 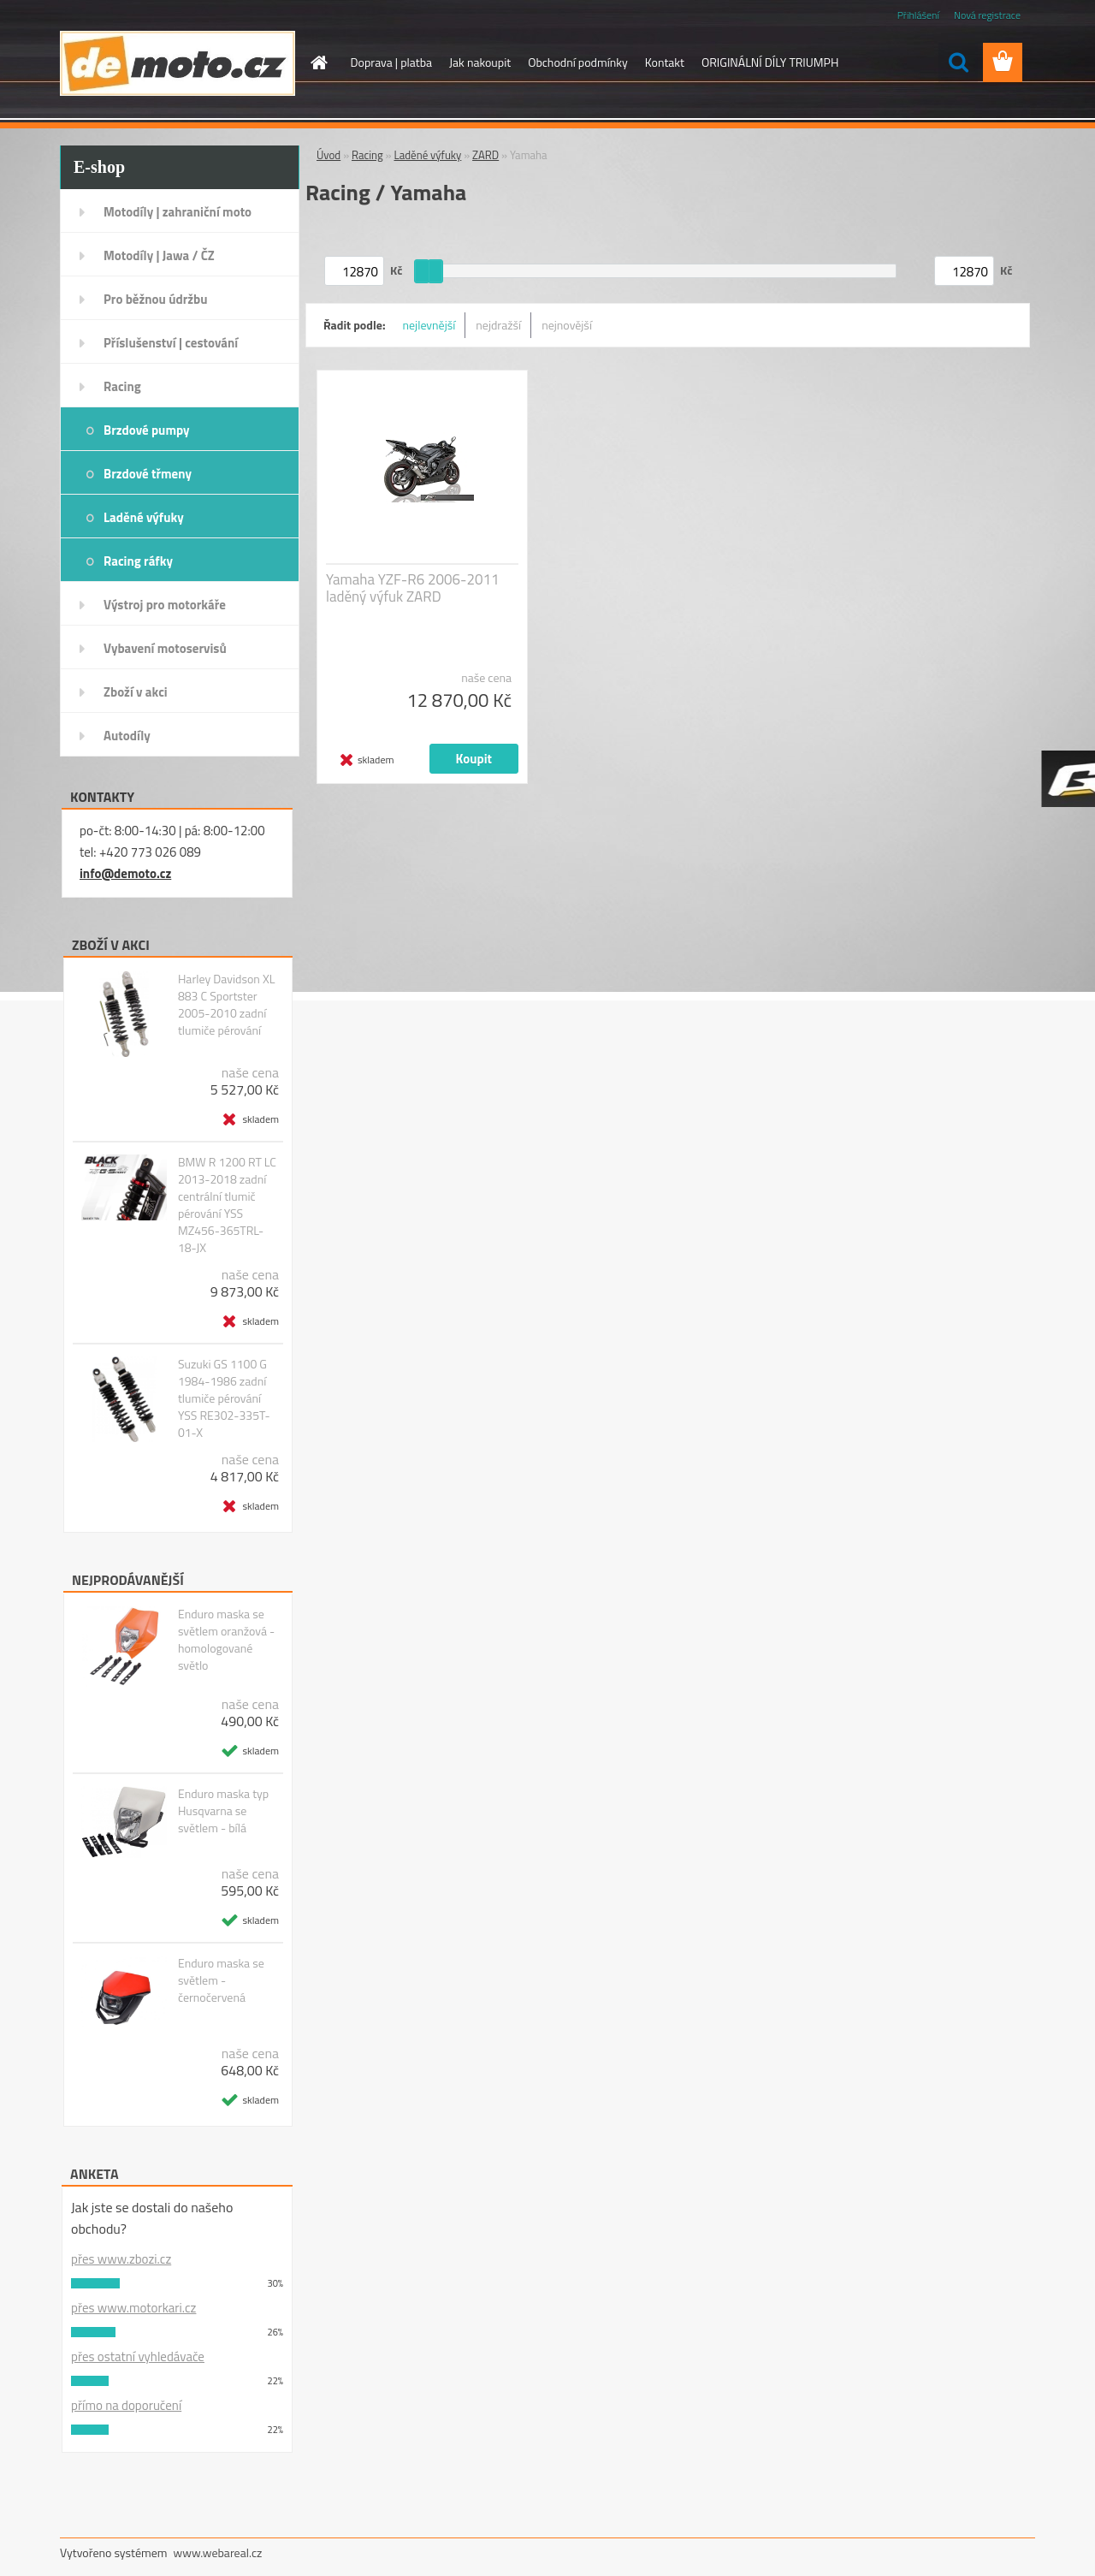 What do you see at coordinates (121, 2259) in the screenshot?
I see `přes www.zbozi.cz` at bounding box center [121, 2259].